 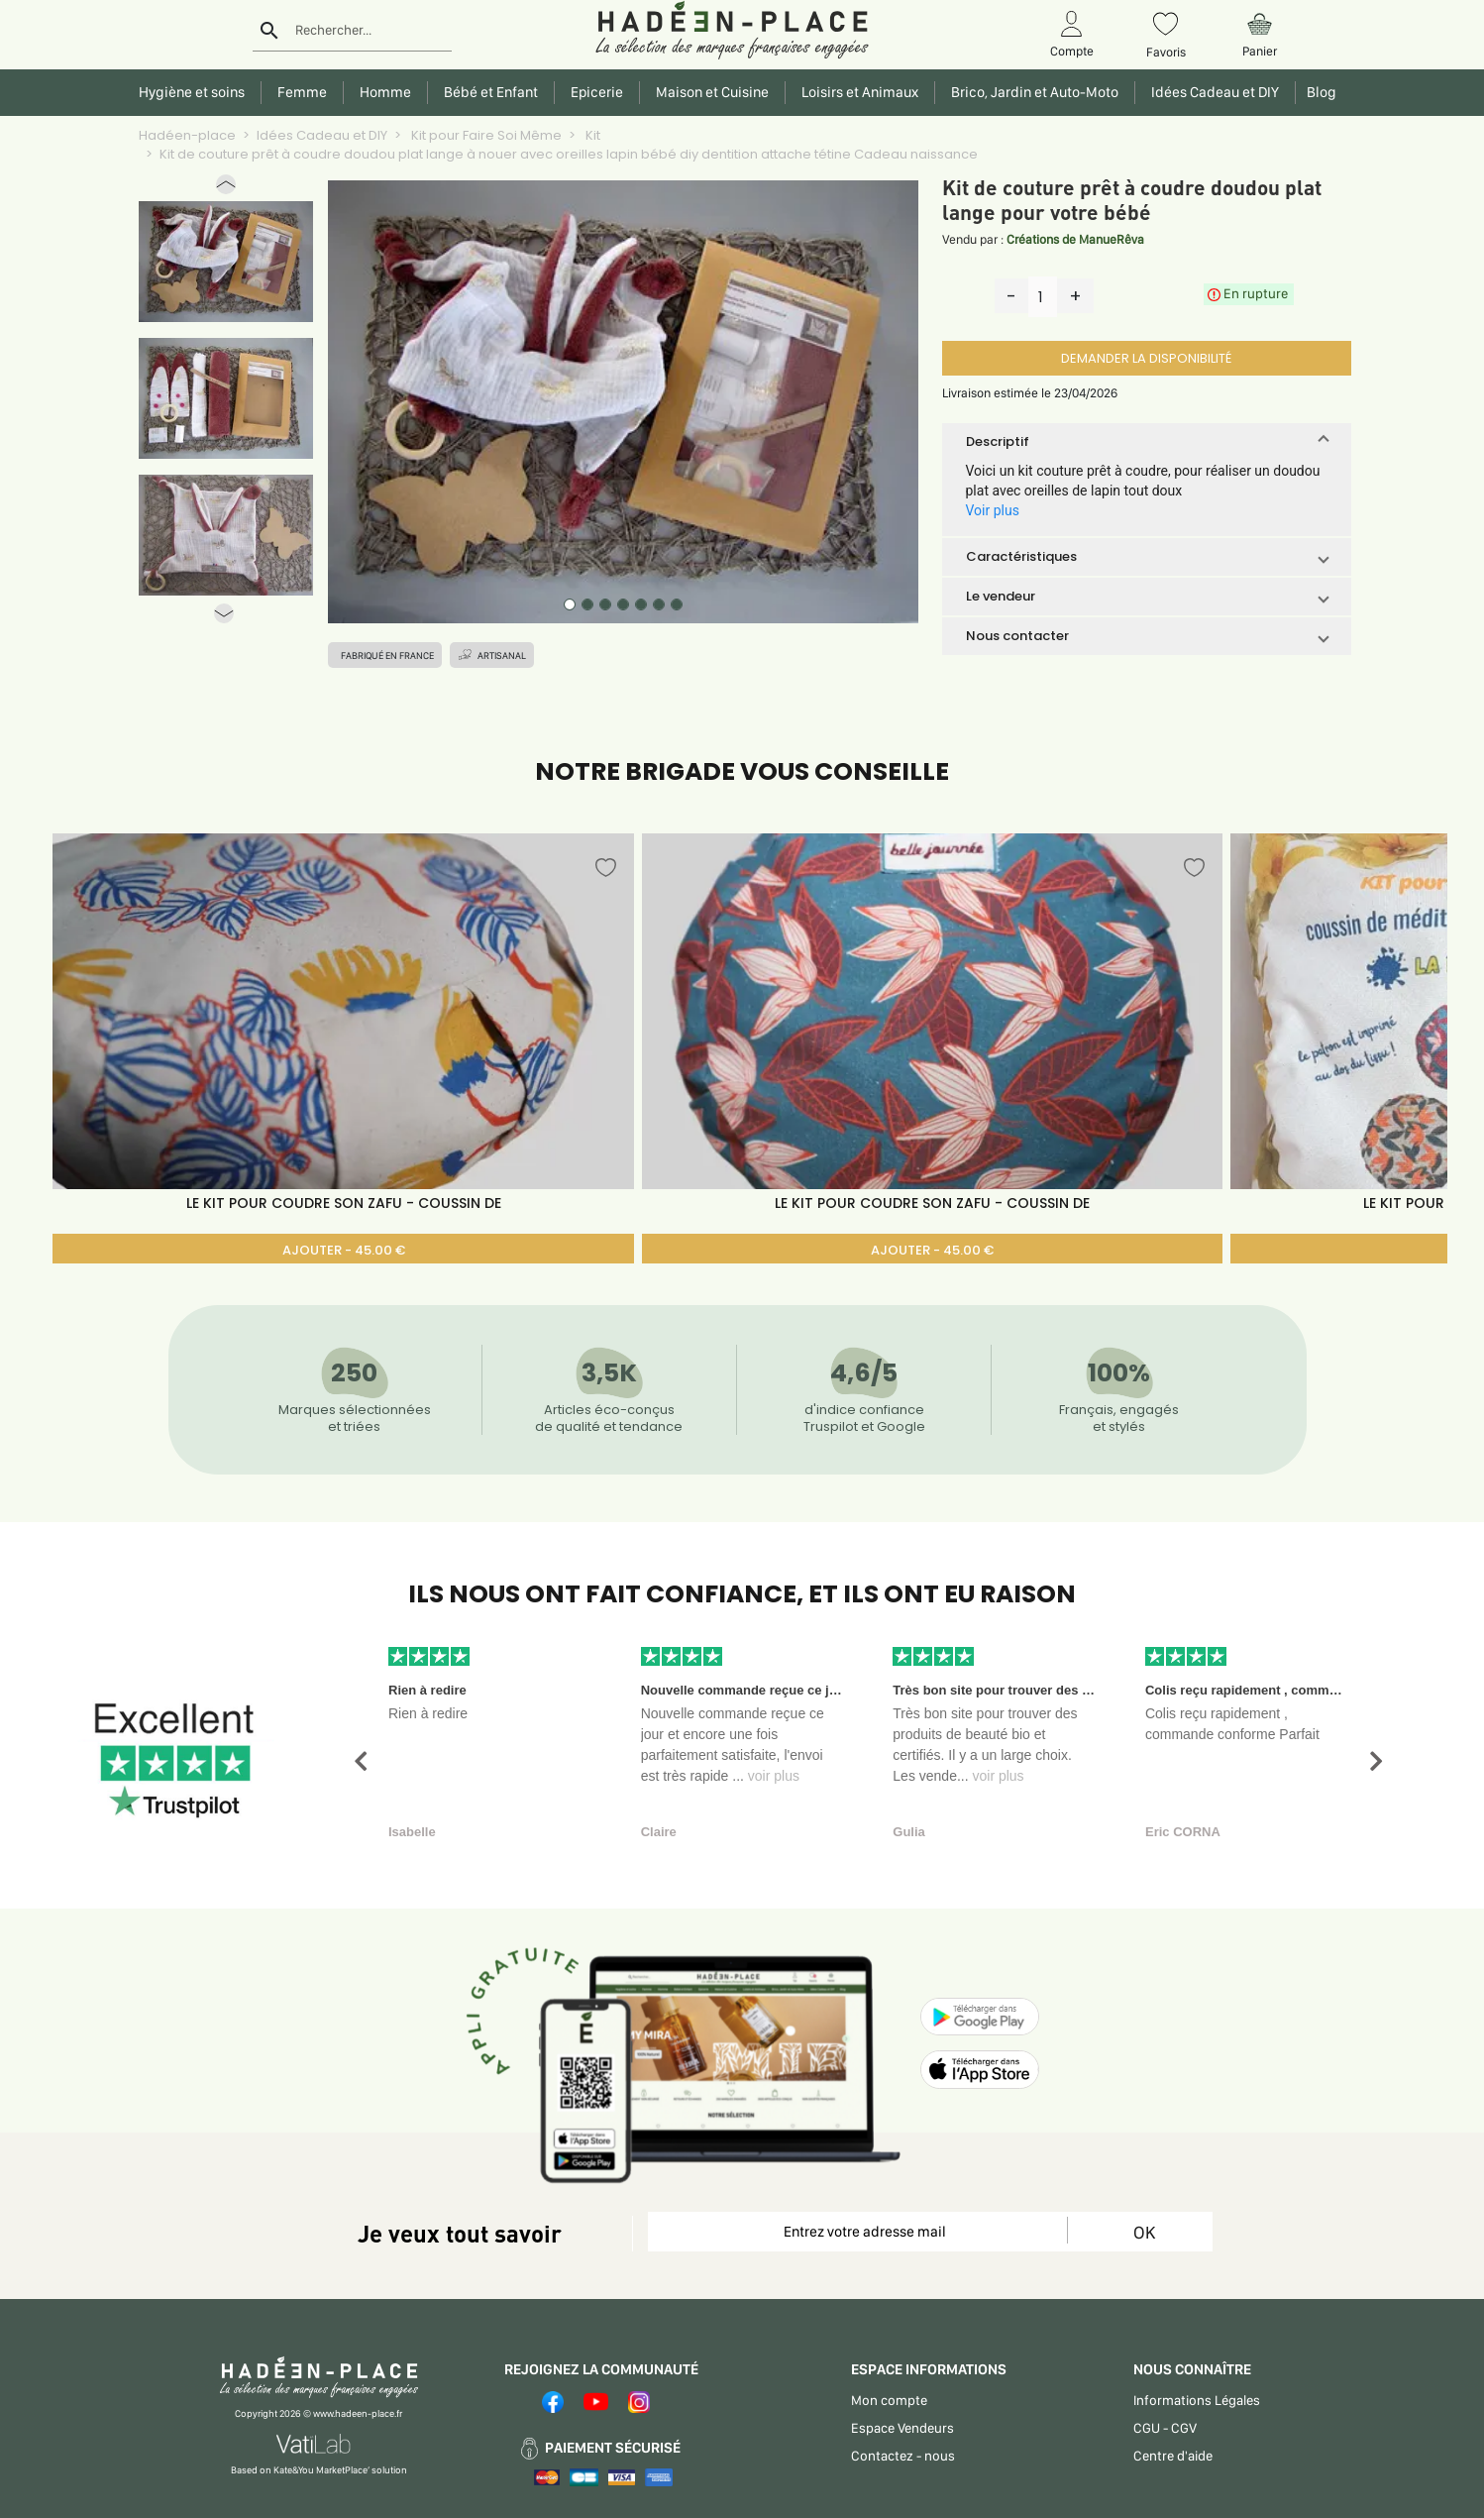 What do you see at coordinates (992, 510) in the screenshot?
I see `Voir plus` at bounding box center [992, 510].